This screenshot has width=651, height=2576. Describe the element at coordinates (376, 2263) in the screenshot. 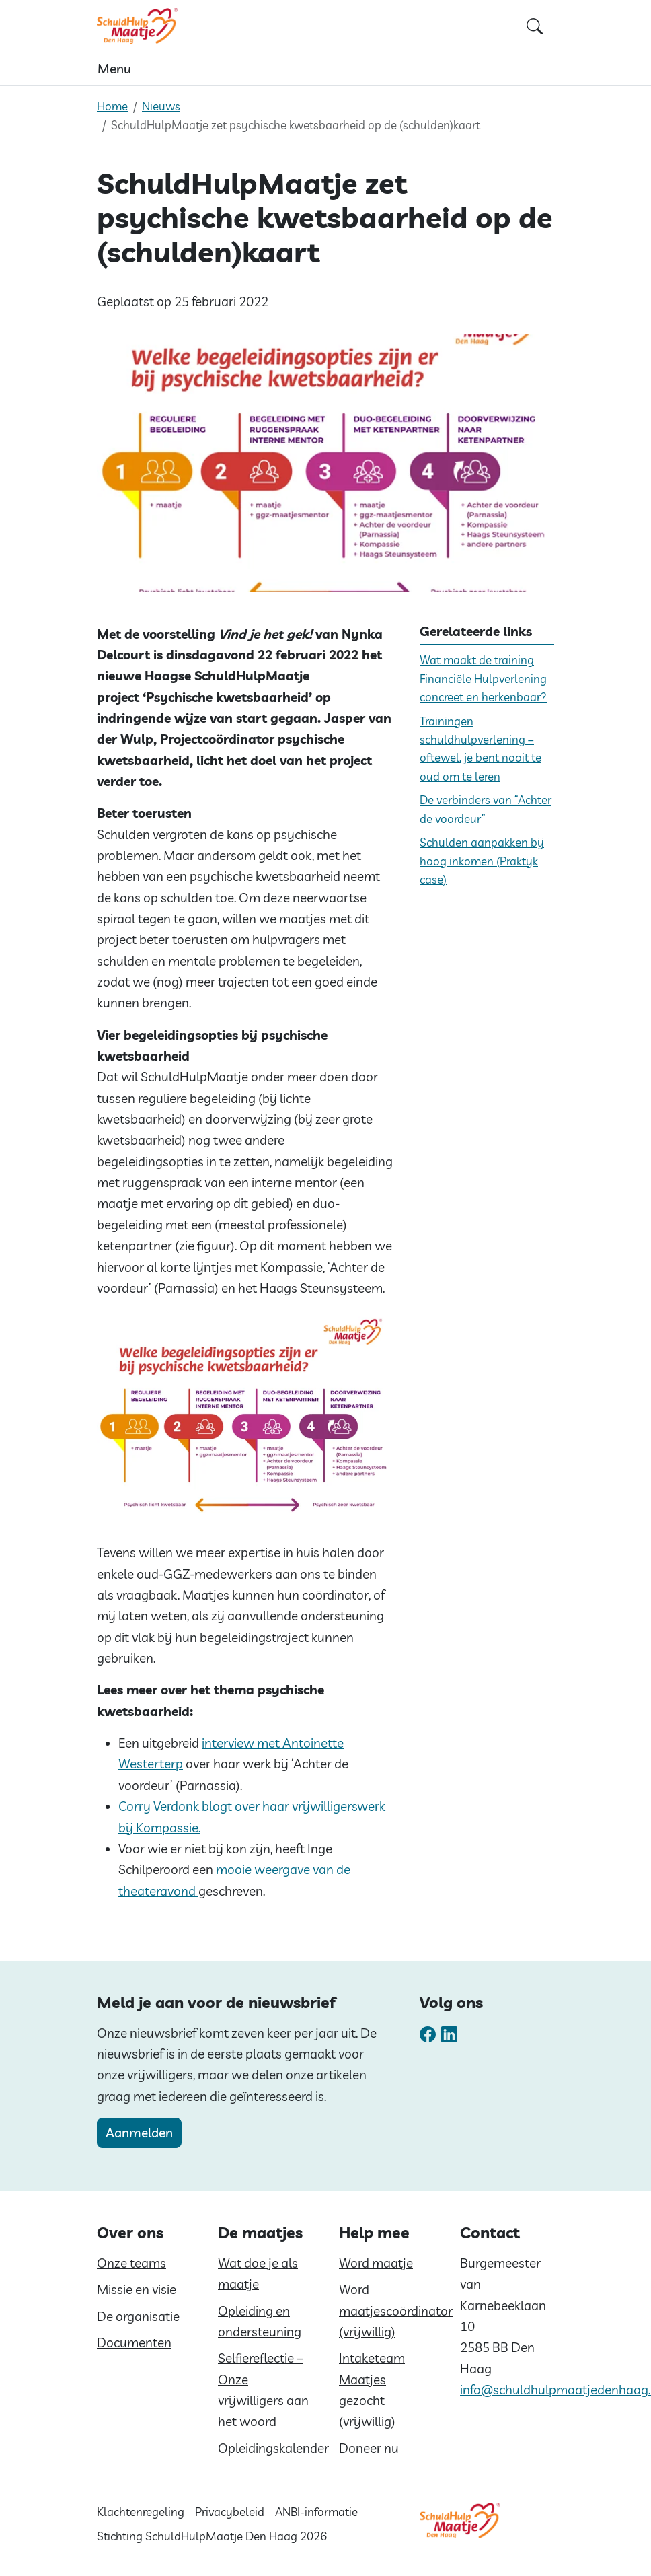

I see `Word maatje` at that location.